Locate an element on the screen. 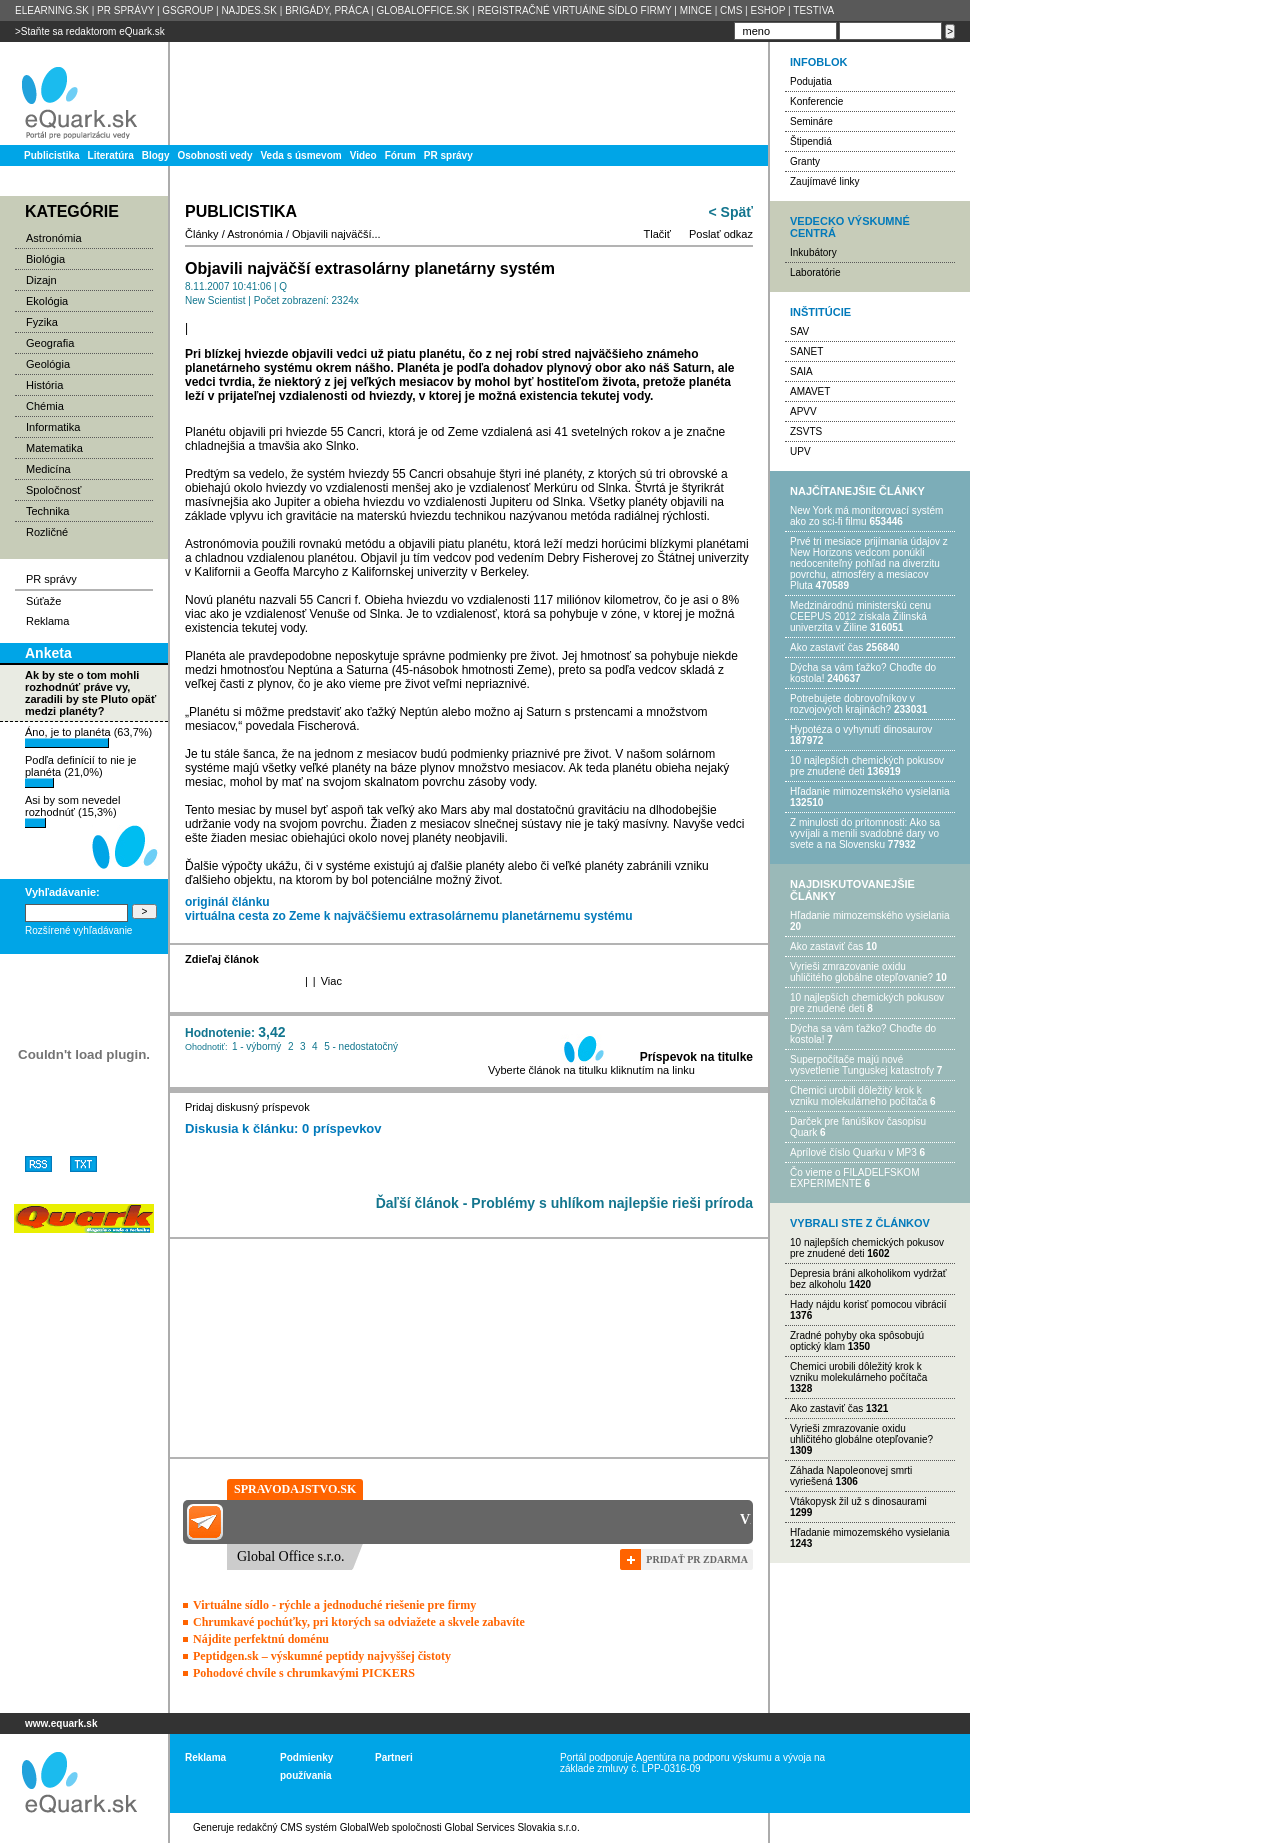  Čo vieme o FILADELFSKOM EXPERIMENTE is located at coordinates (854, 1178).